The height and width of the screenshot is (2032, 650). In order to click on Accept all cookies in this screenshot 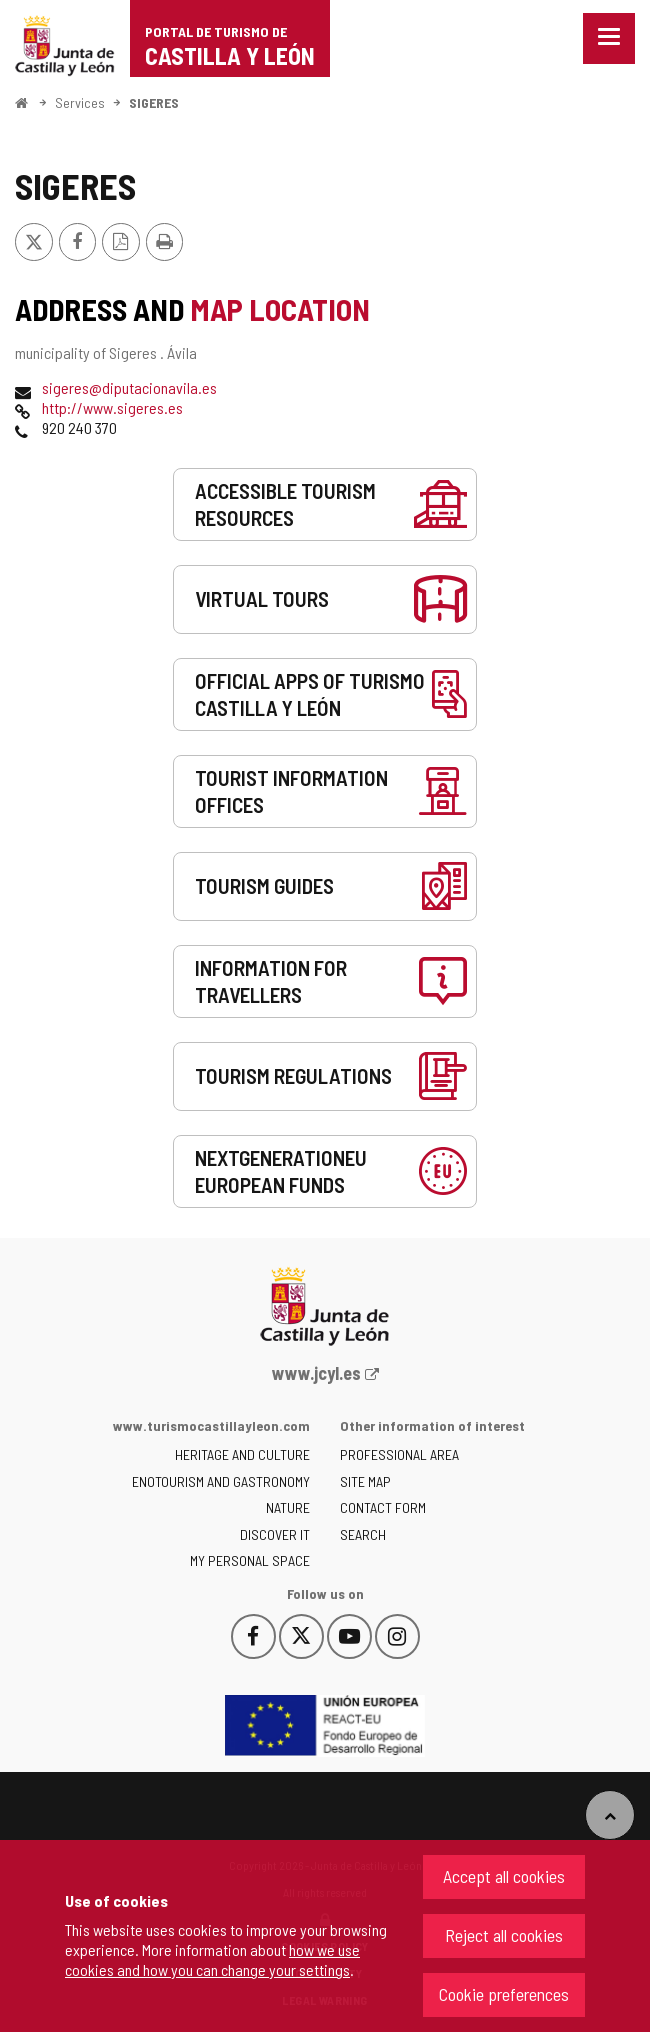, I will do `click(504, 1876)`.